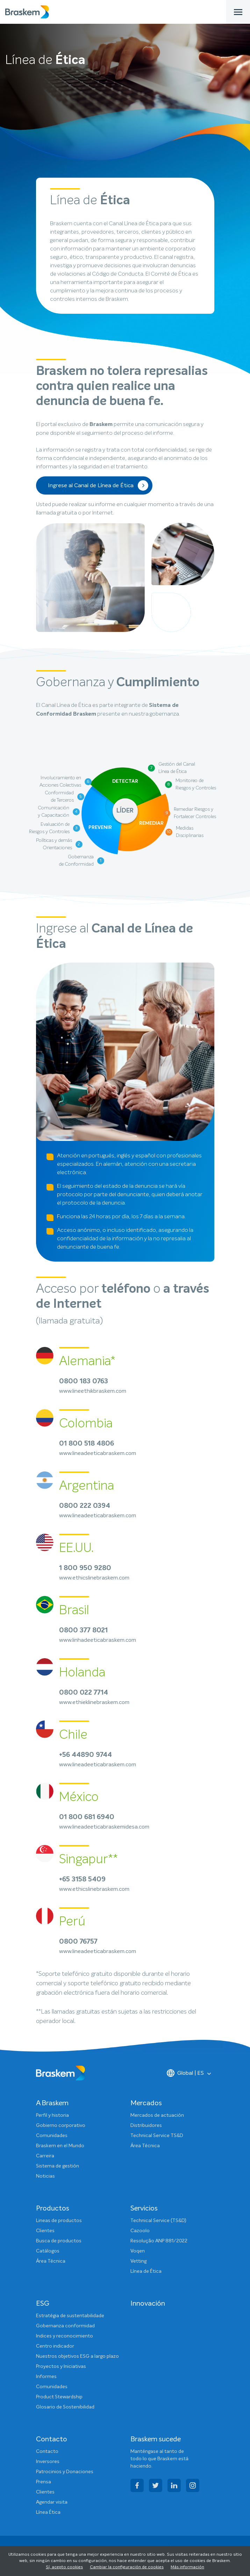  I want to click on Más información, so click(187, 2567).